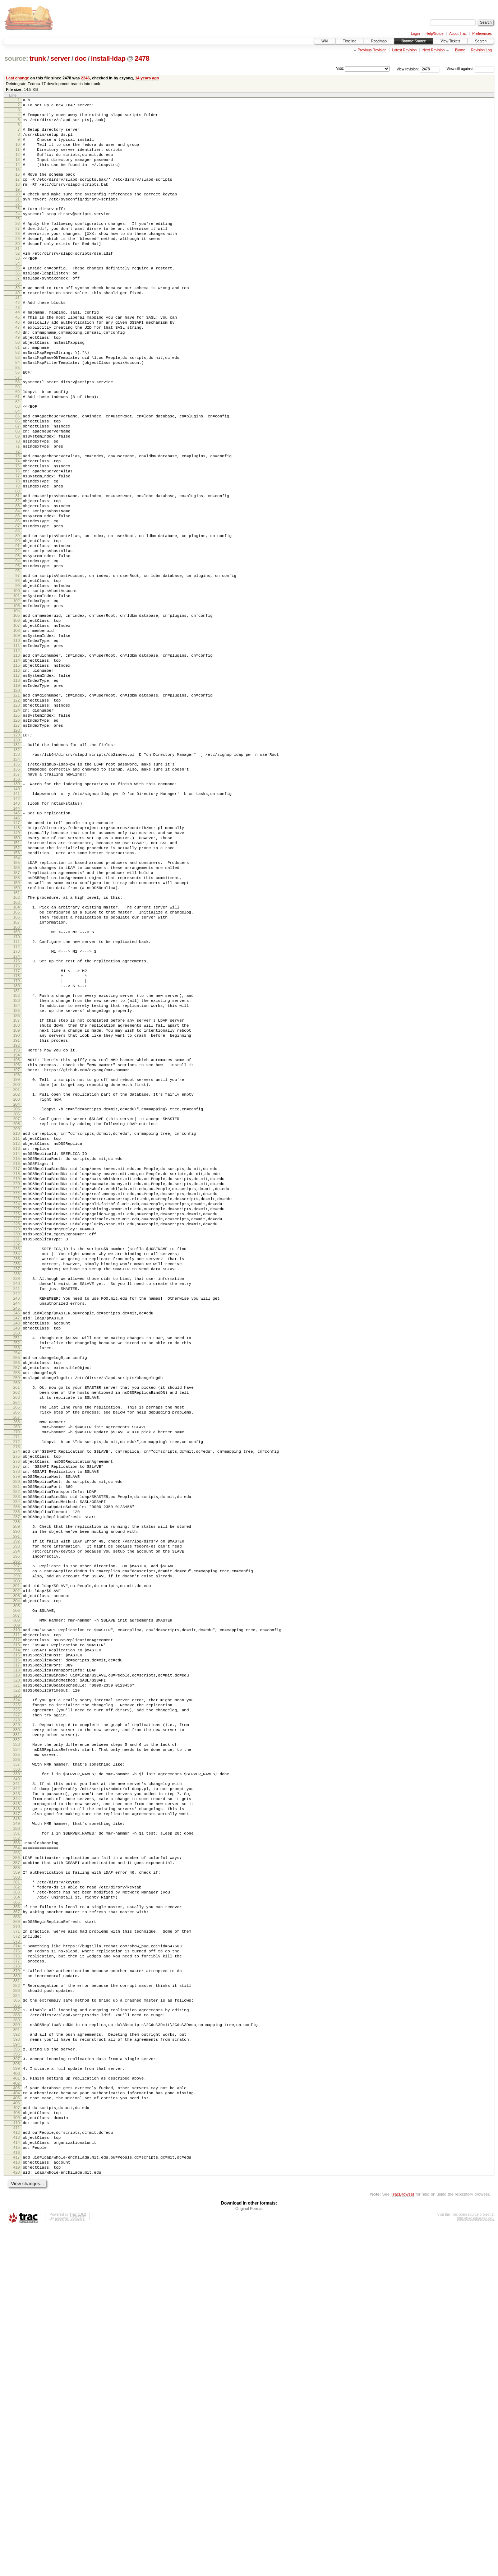  What do you see at coordinates (16, 2321) in the screenshot?
I see `385` at bounding box center [16, 2321].